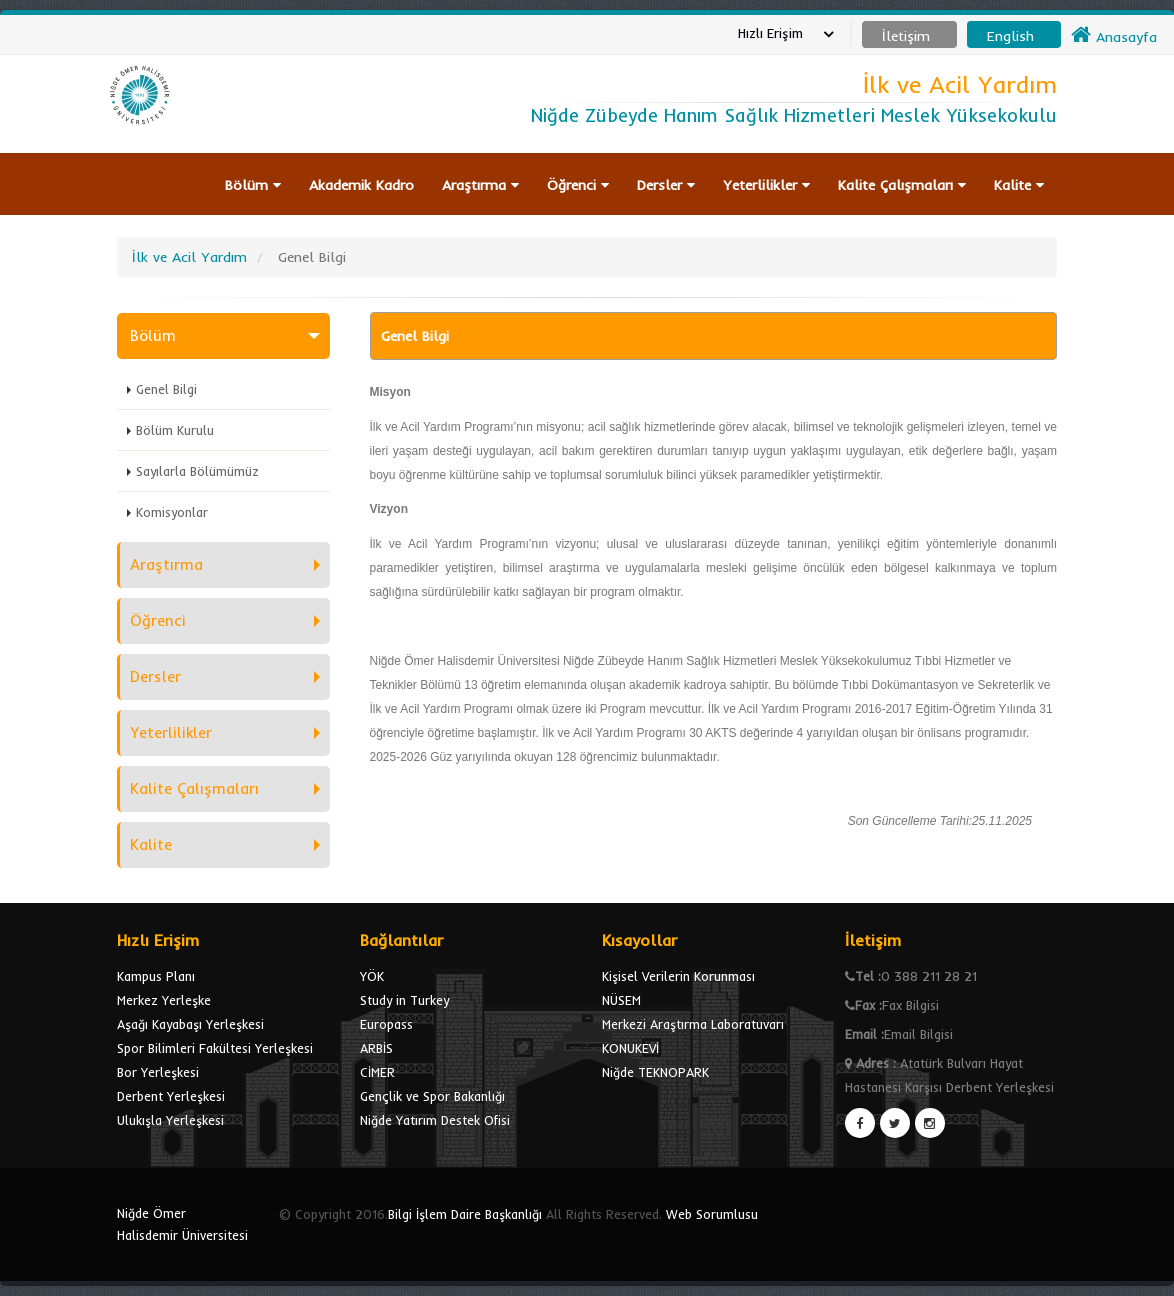  Describe the element at coordinates (404, 1000) in the screenshot. I see `Study in Turkey` at that location.